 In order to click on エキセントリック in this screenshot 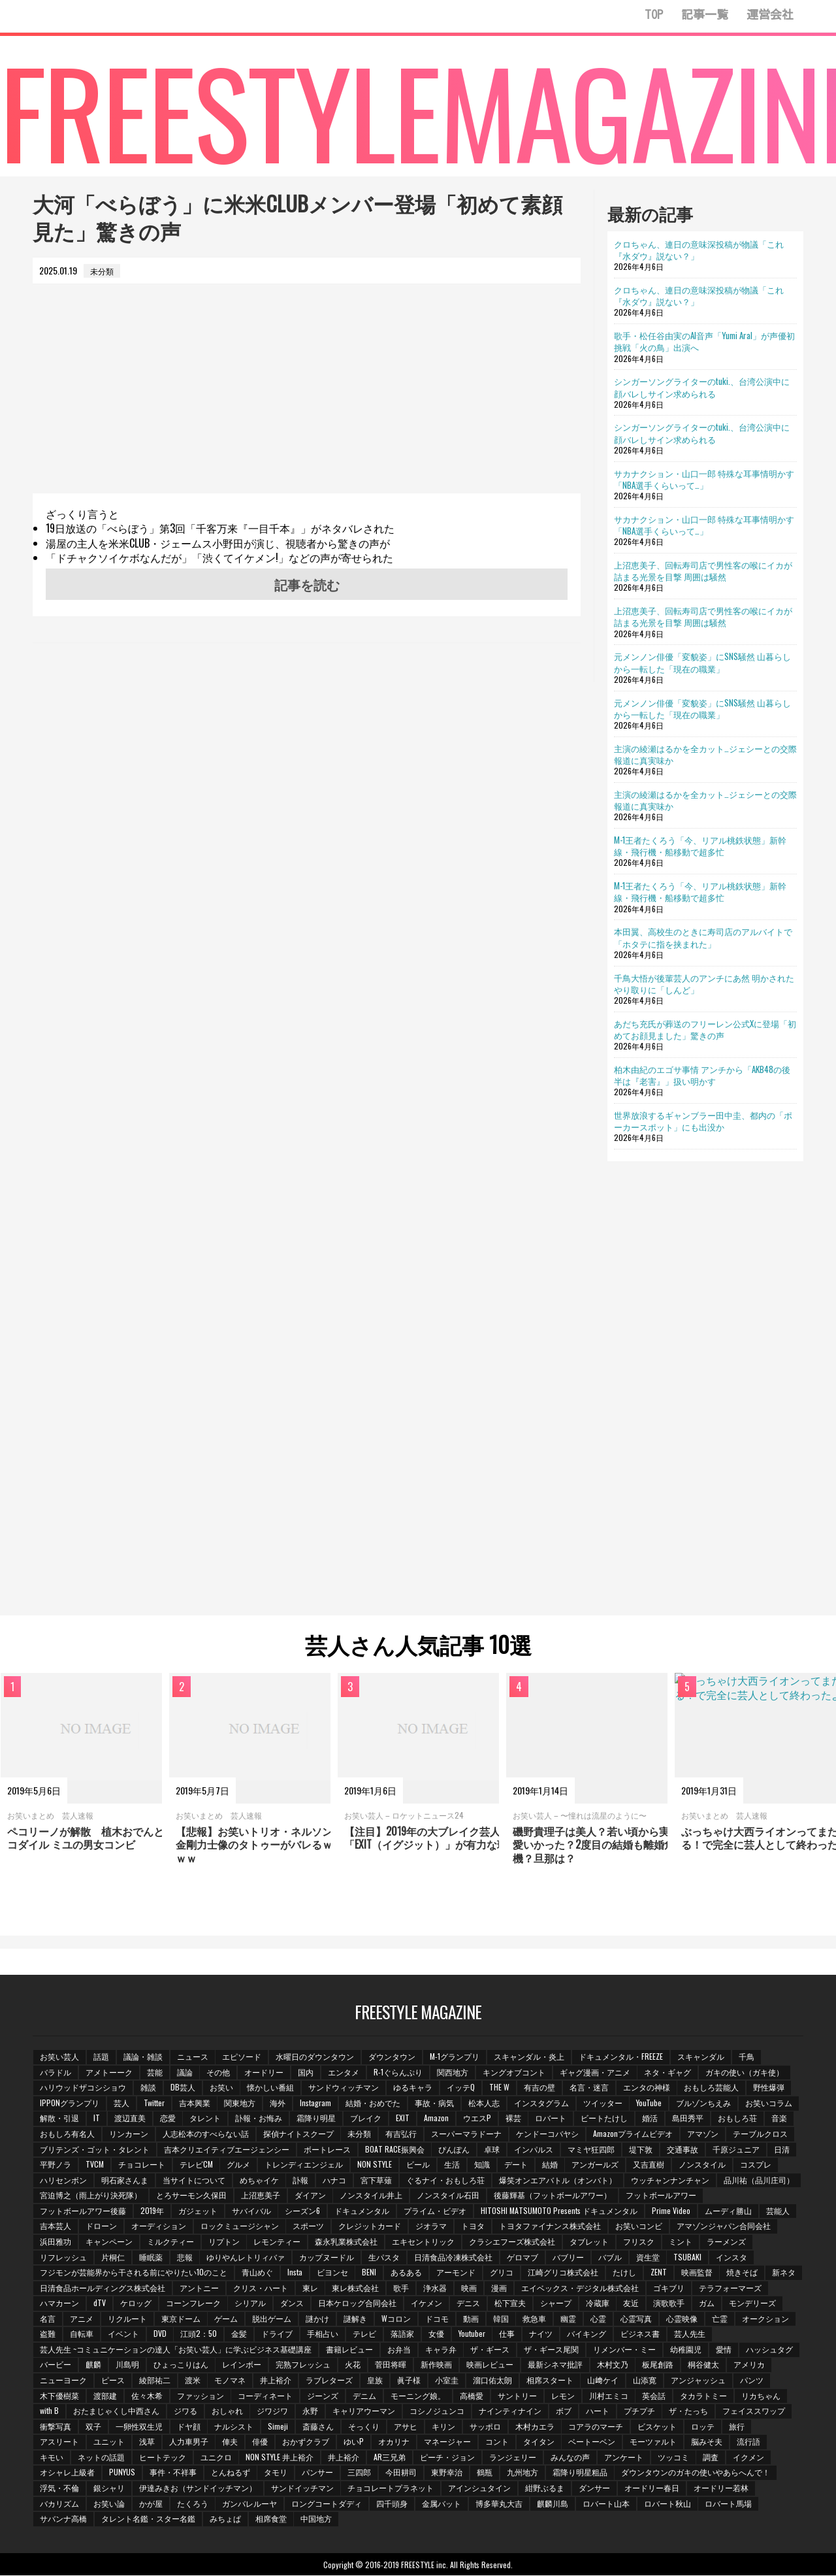, I will do `click(424, 2241)`.